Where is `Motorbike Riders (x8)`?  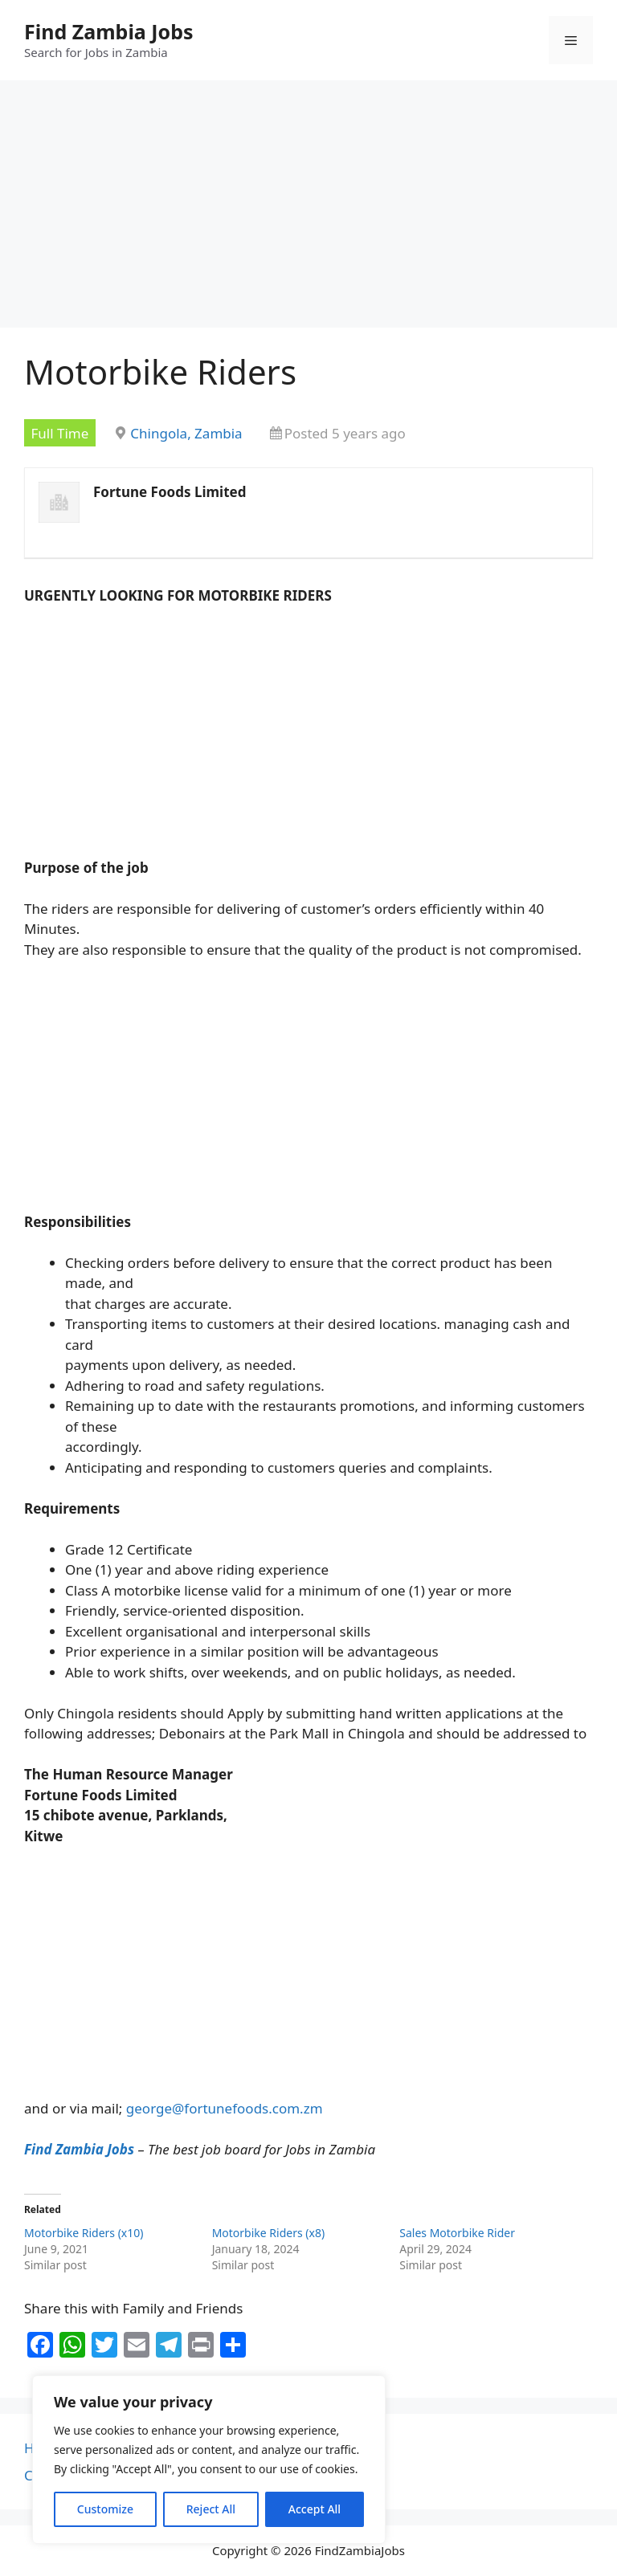 Motorbike Riders (x8) is located at coordinates (268, 2232).